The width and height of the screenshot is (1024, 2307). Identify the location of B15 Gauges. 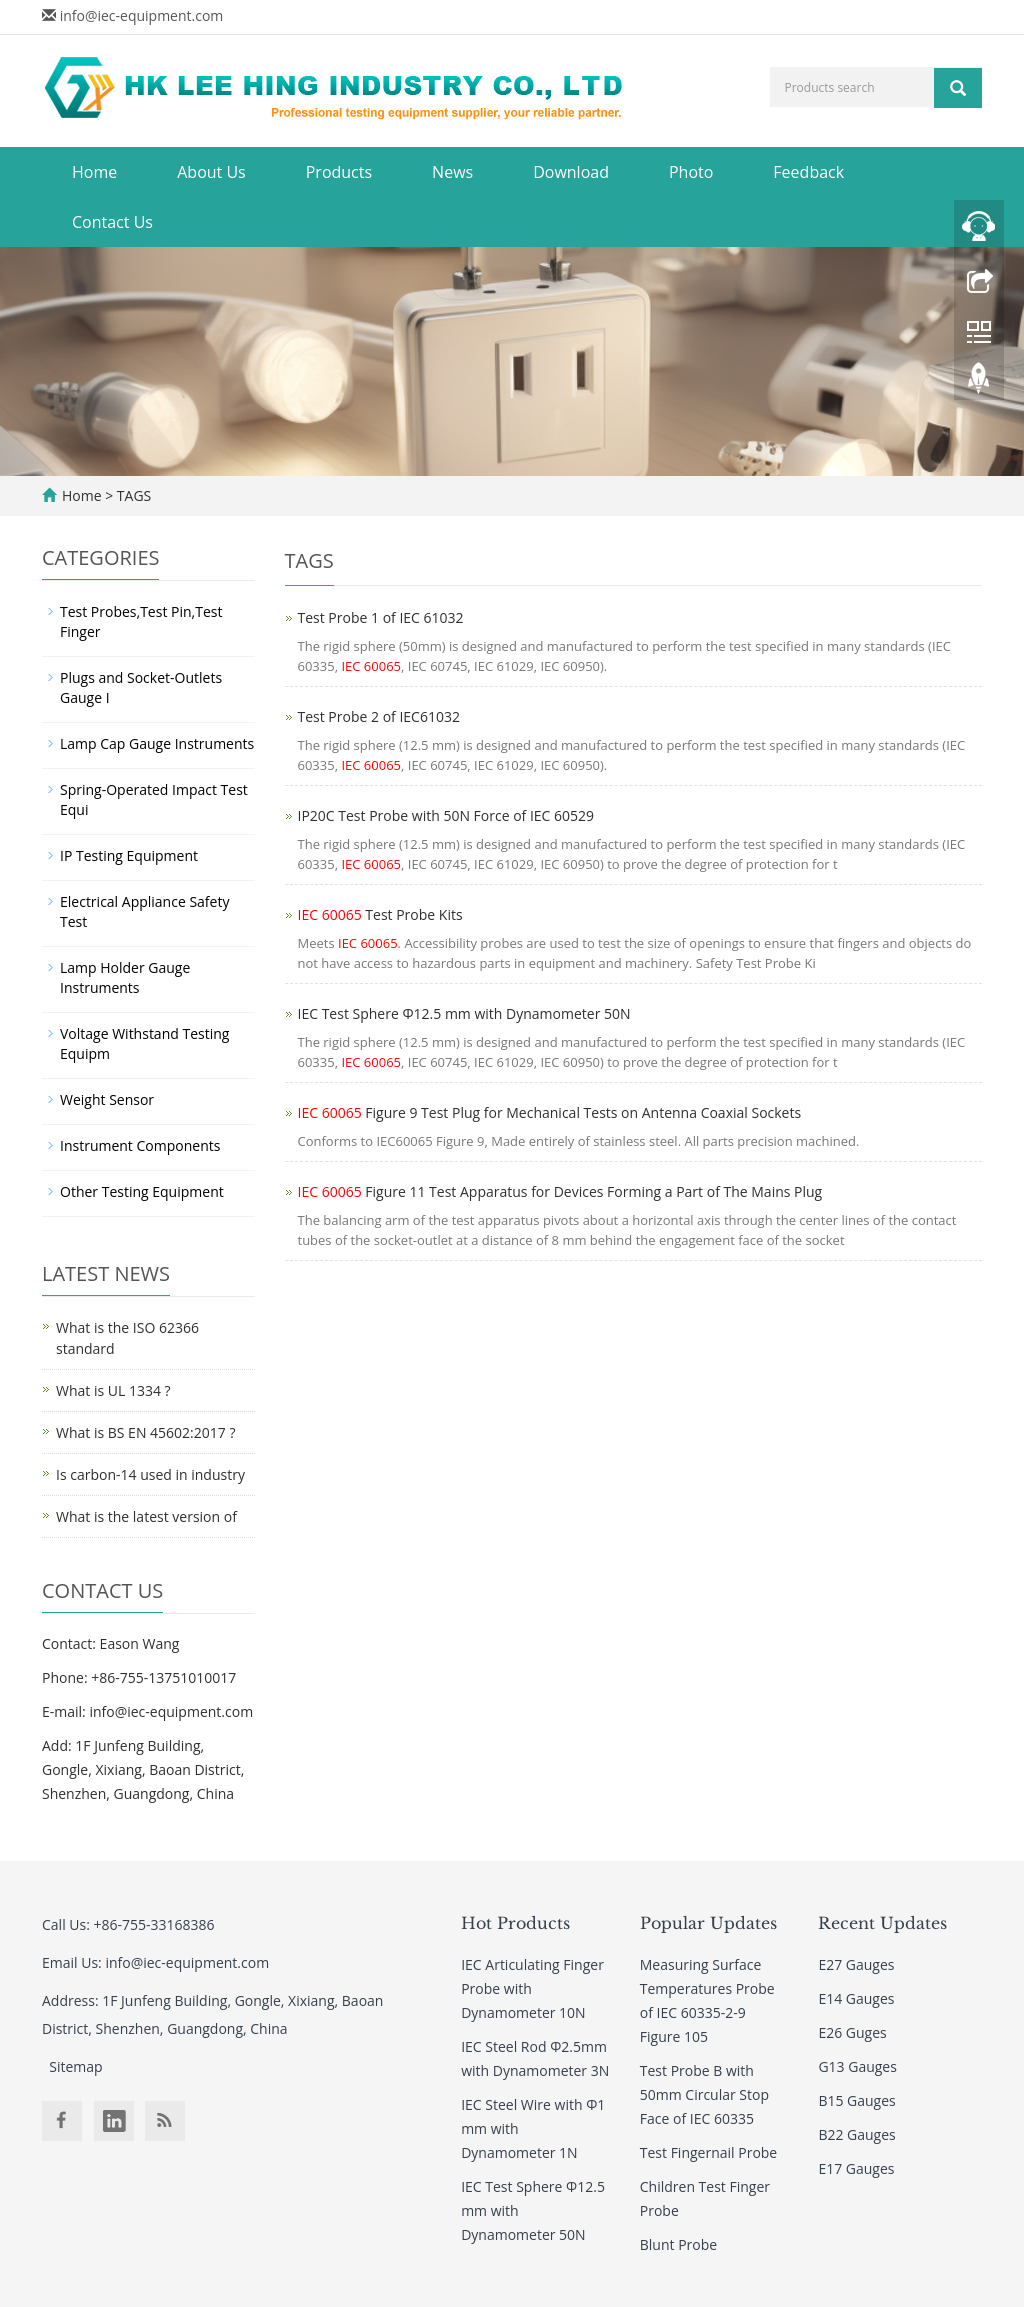
(856, 2100).